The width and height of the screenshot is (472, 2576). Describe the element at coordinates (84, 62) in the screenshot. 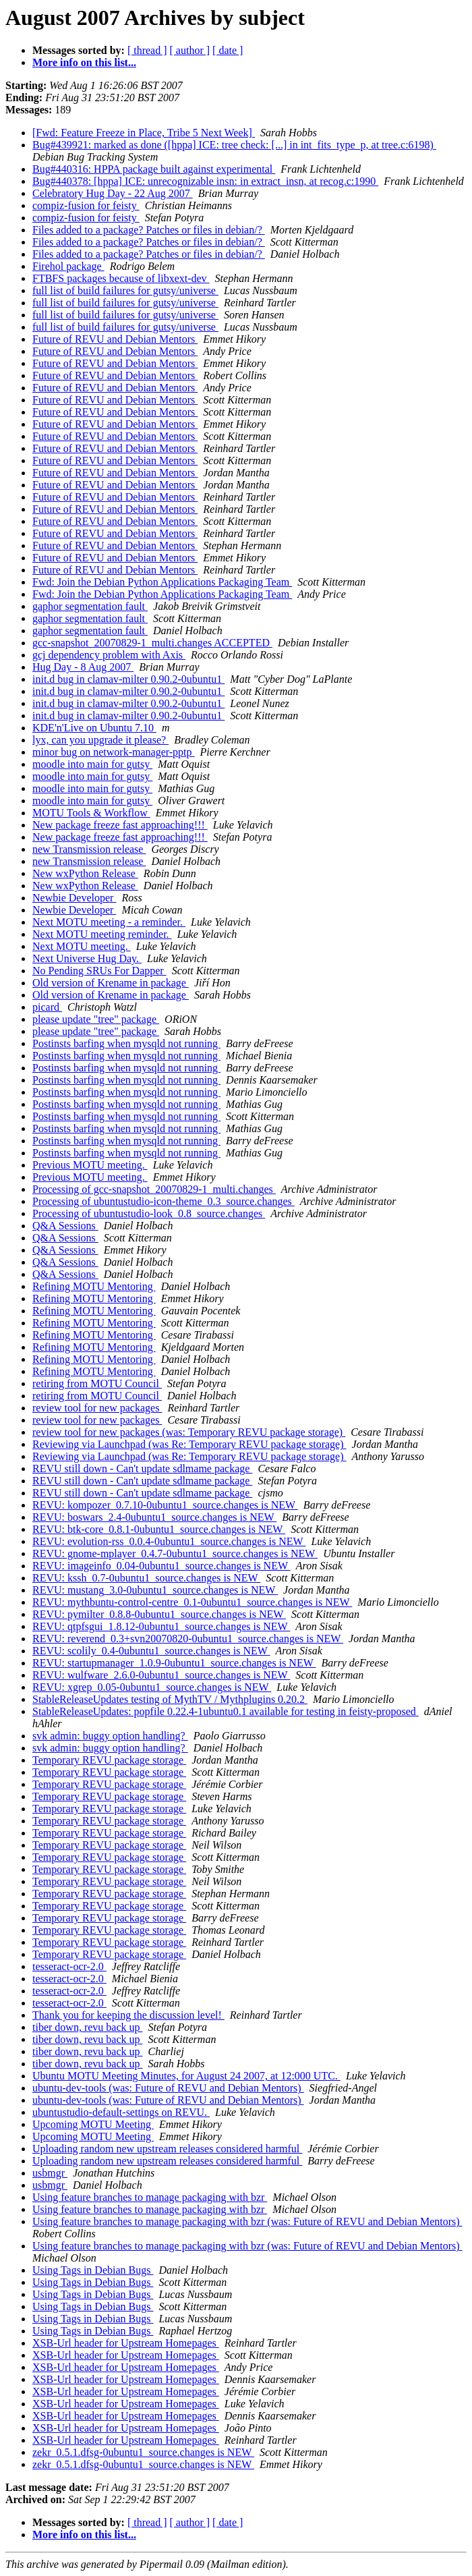

I see `More info on this list...` at that location.